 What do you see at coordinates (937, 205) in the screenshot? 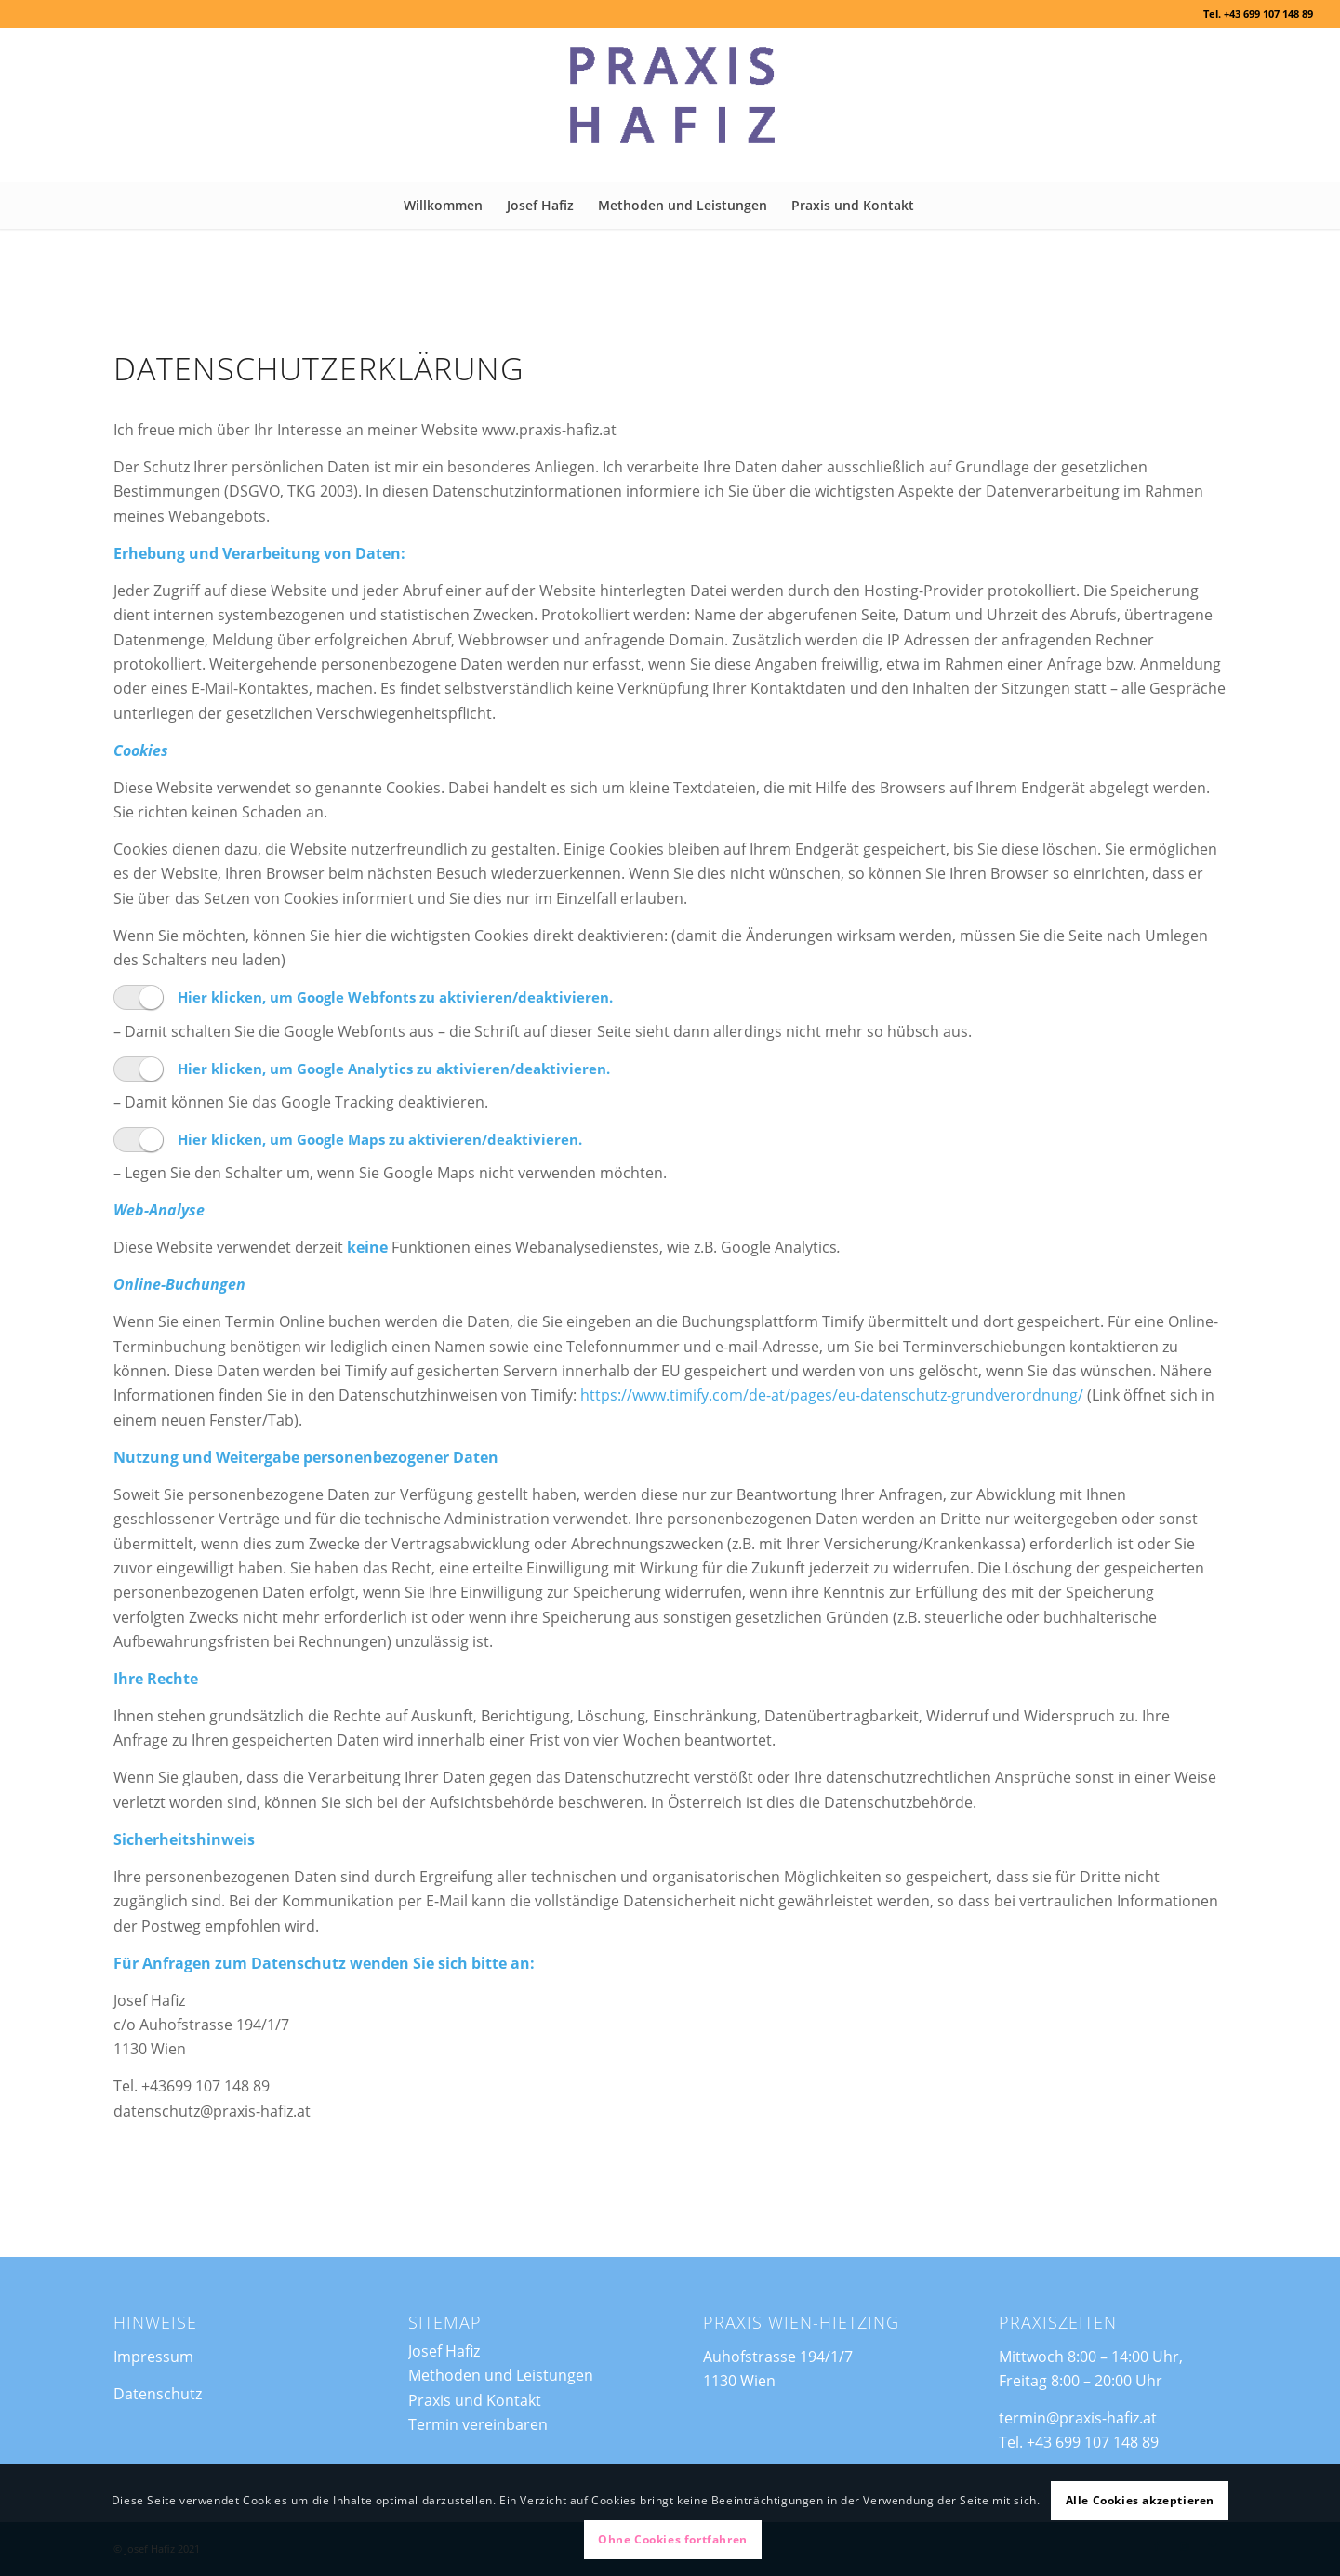
I see `[Suche]` at bounding box center [937, 205].